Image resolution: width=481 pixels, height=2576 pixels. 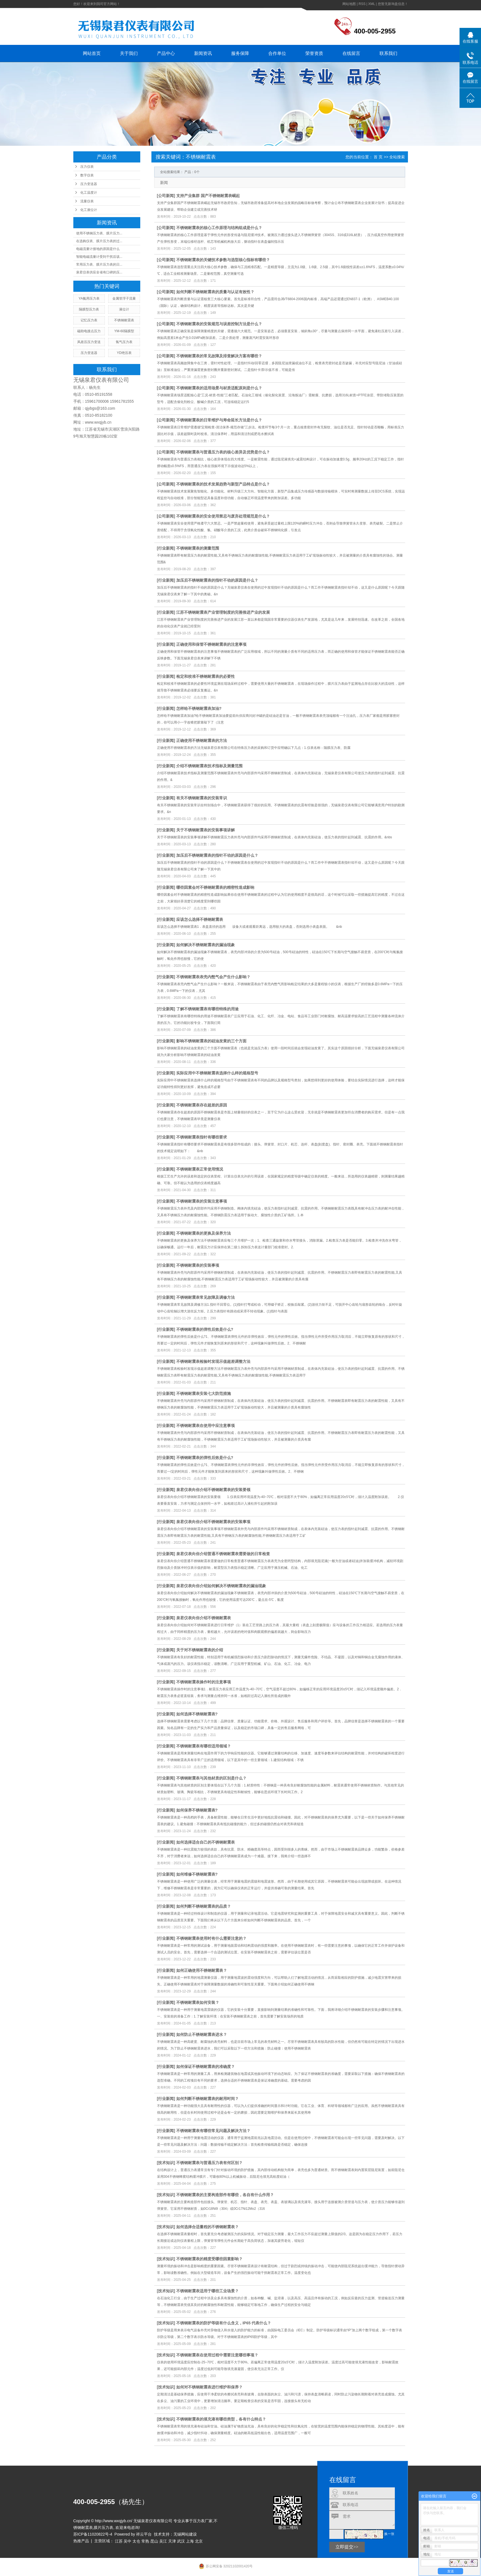 What do you see at coordinates (211, 1778) in the screenshot?
I see `不锈钢耐震表与其他材质的区别是什么？` at bounding box center [211, 1778].